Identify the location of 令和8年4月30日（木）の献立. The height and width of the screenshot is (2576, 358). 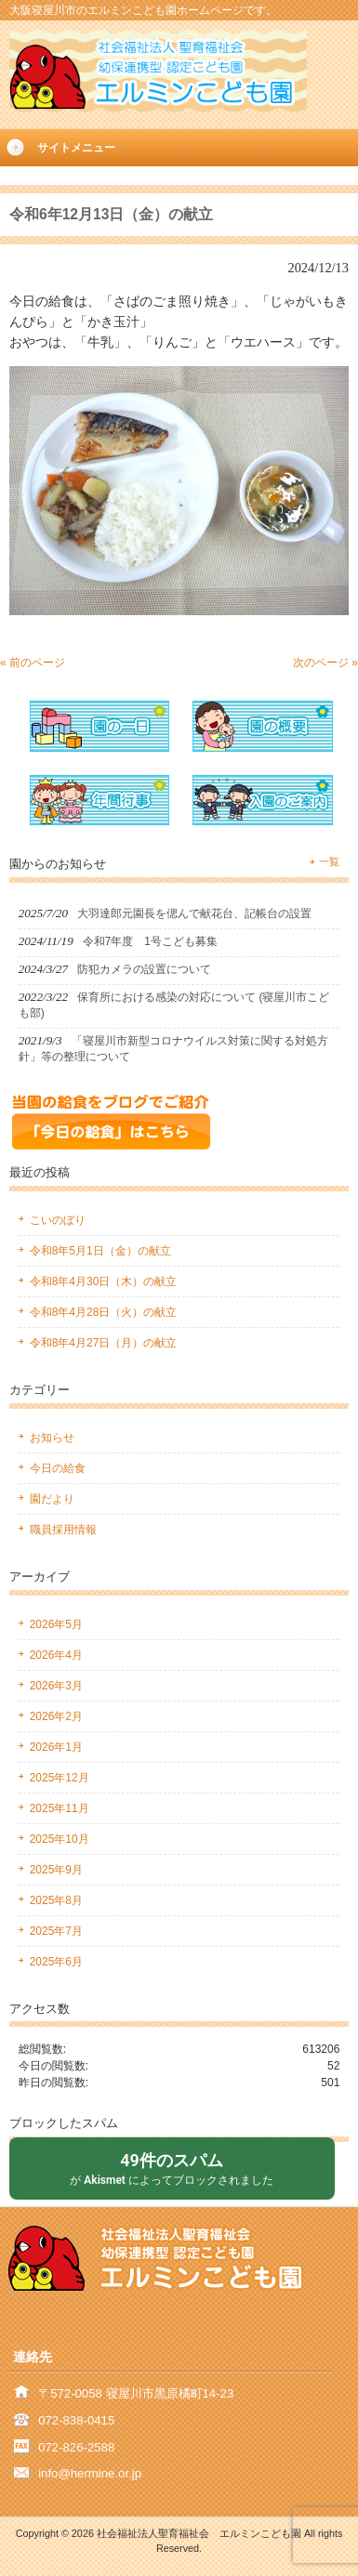
(104, 1281).